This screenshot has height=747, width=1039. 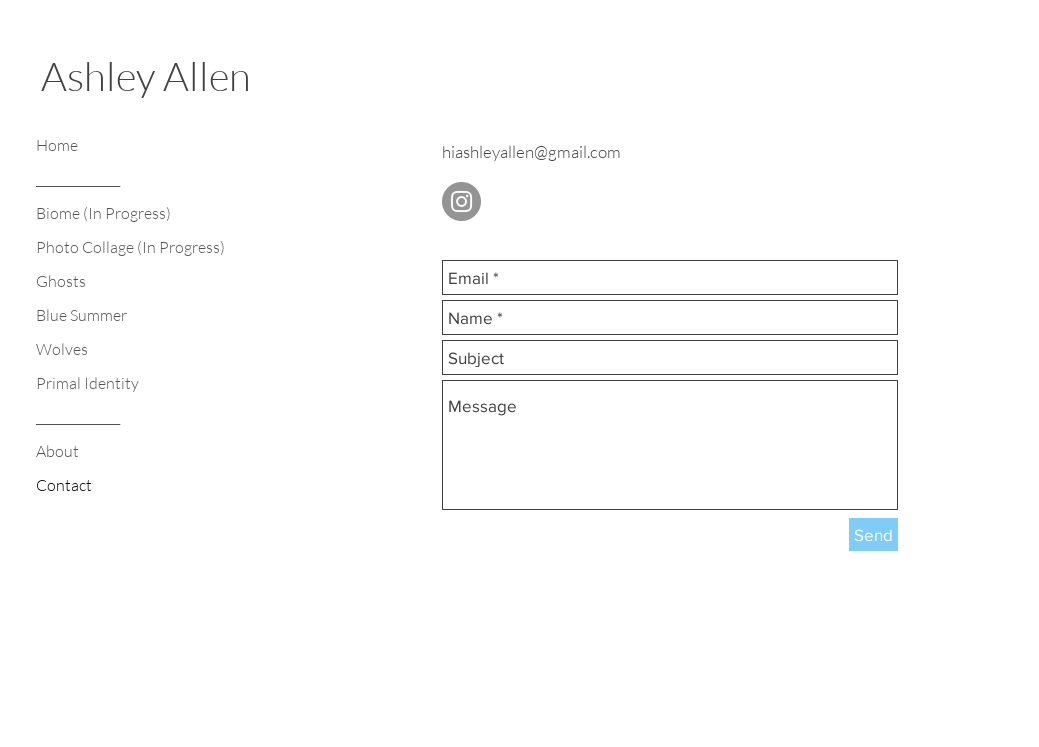 What do you see at coordinates (87, 383) in the screenshot?
I see `Primal Identity` at bounding box center [87, 383].